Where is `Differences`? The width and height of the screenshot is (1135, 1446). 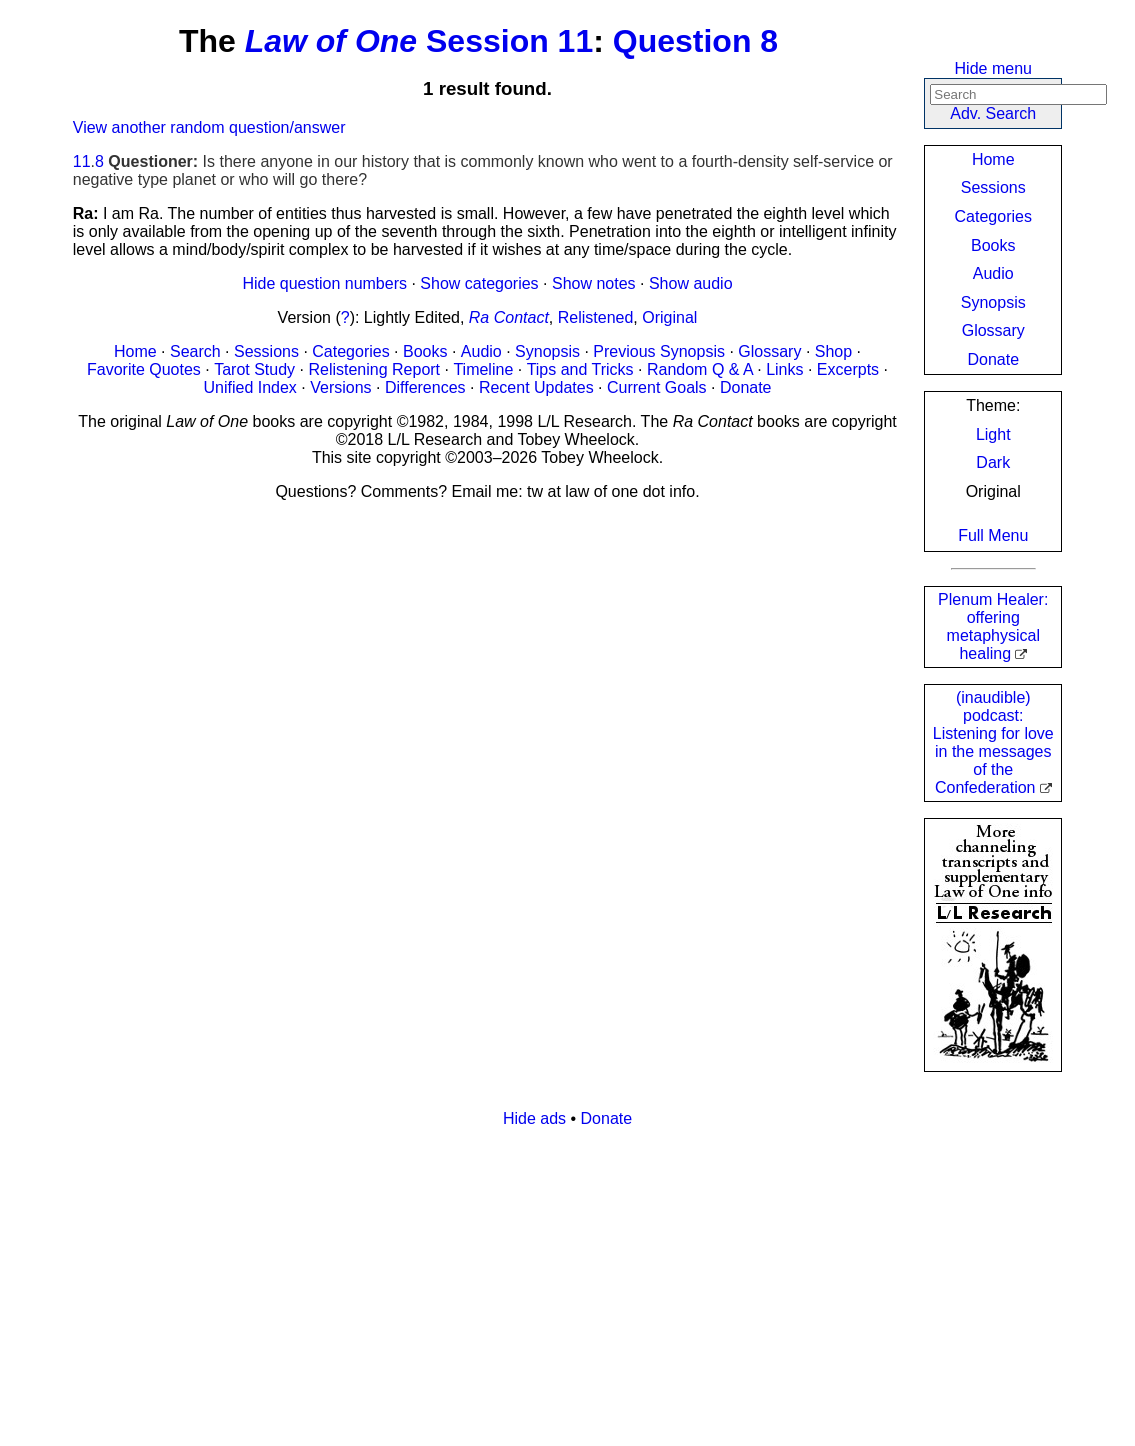
Differences is located at coordinates (425, 387).